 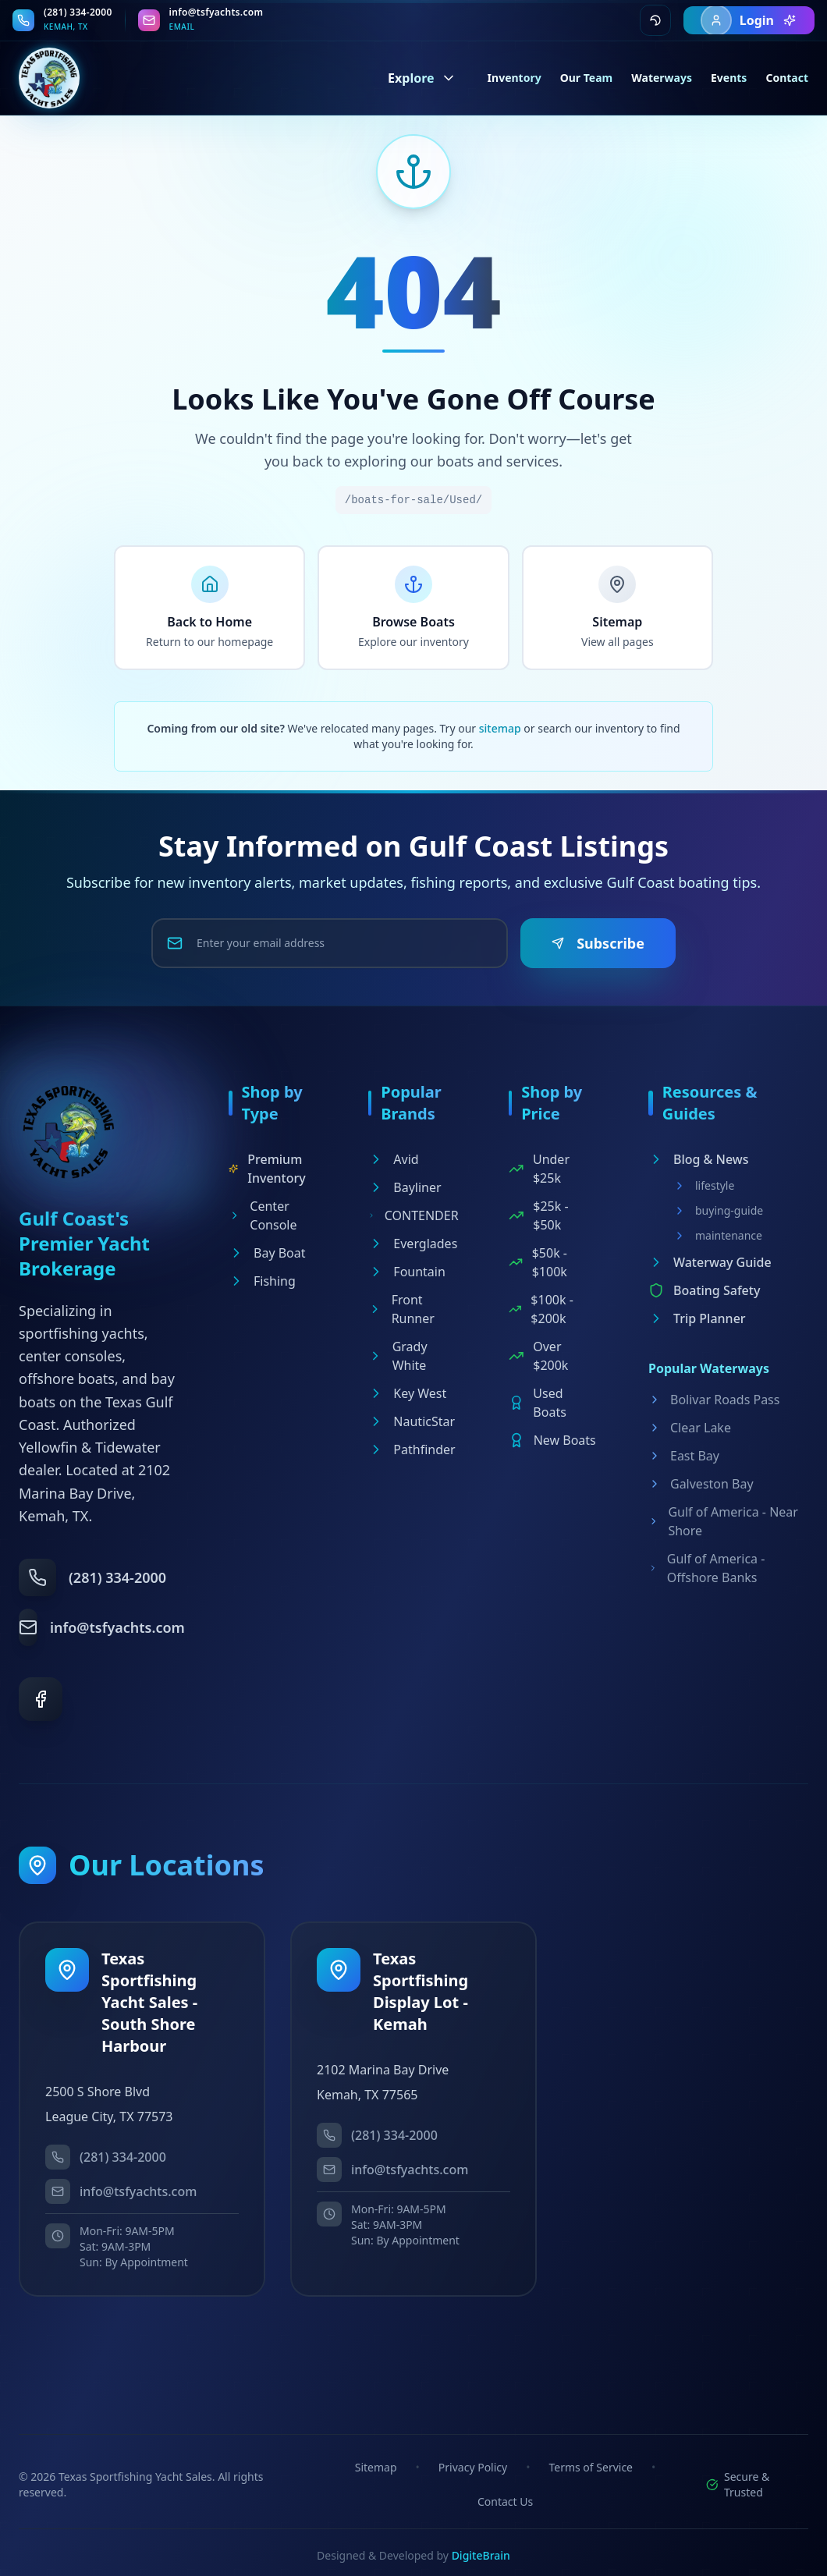 What do you see at coordinates (472, 2467) in the screenshot?
I see `Privacy Policy` at bounding box center [472, 2467].